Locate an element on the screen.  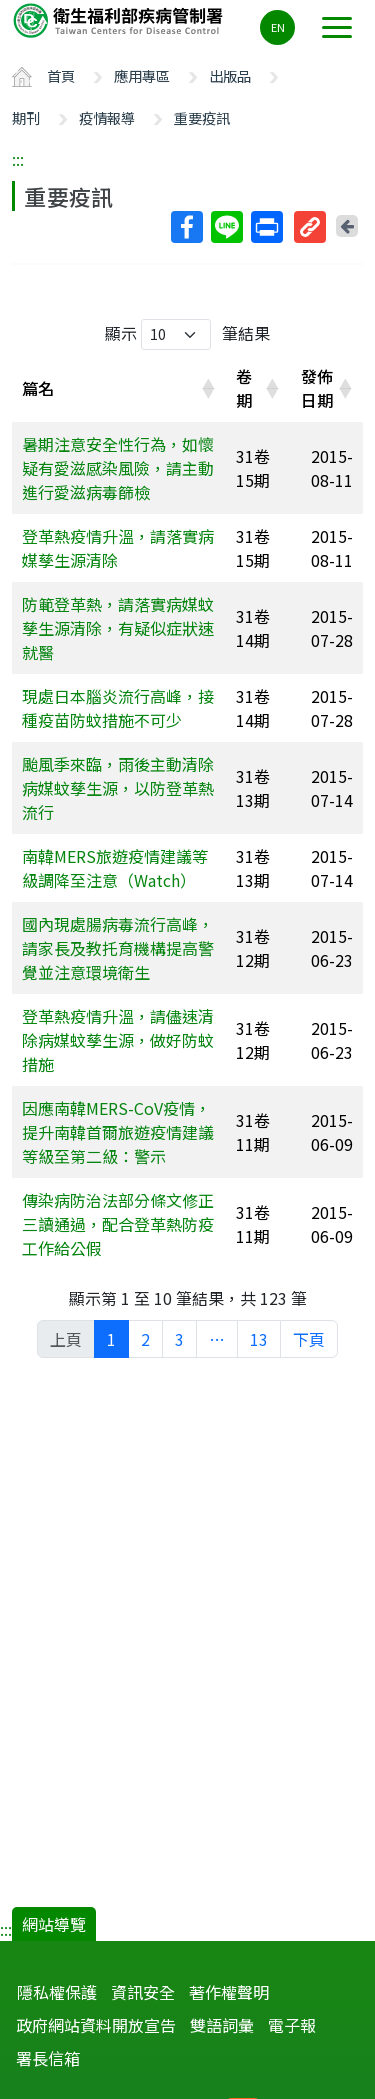
應用專區 is located at coordinates (142, 75).